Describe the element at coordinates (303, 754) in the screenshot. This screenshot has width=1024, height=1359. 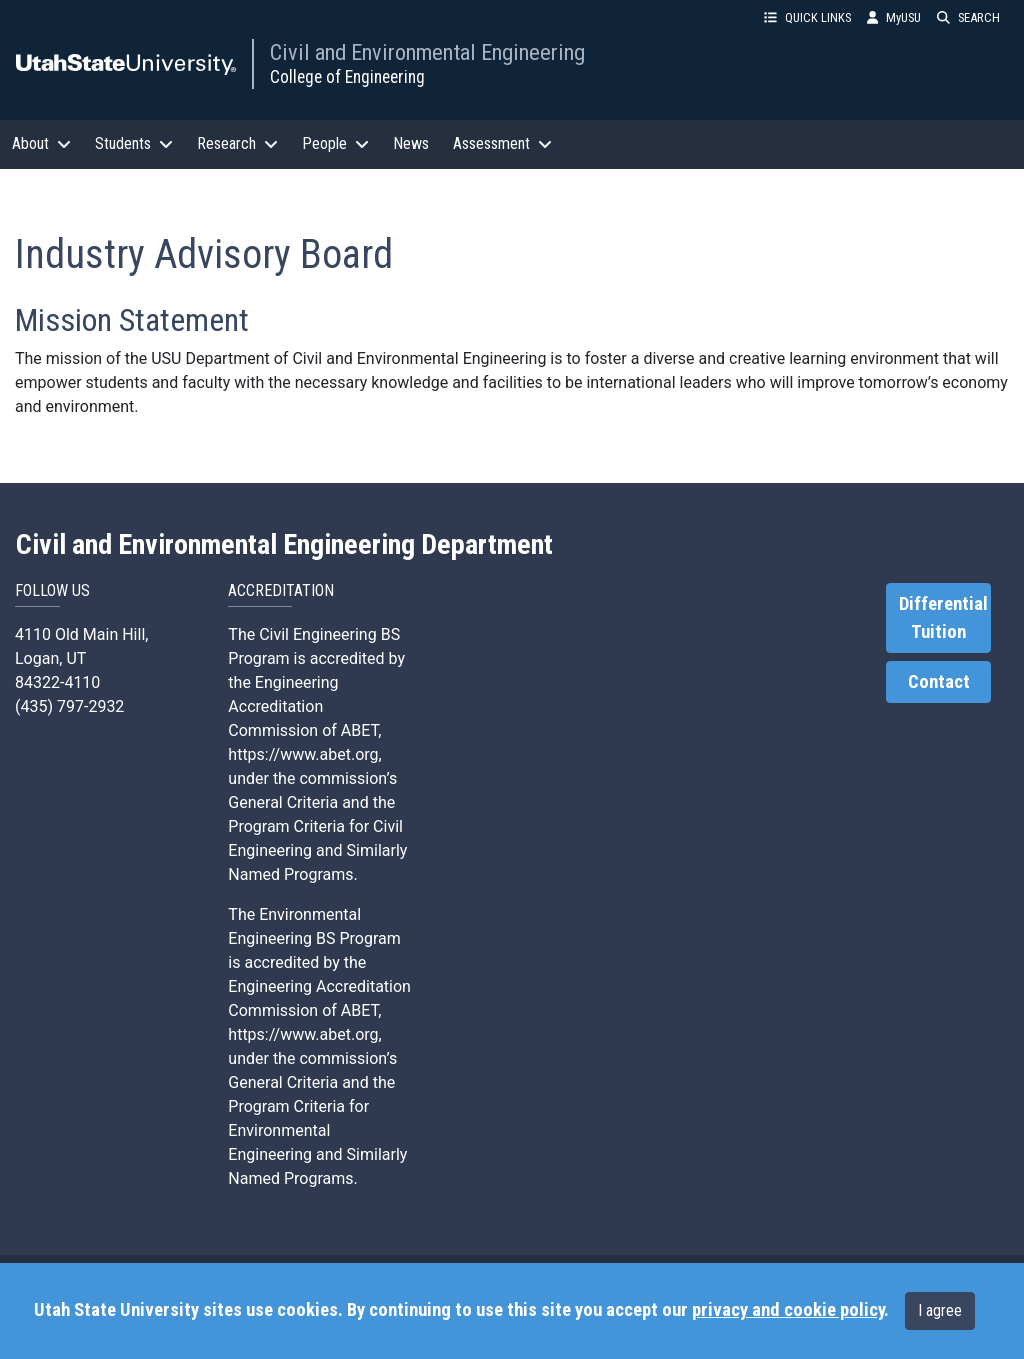
I see `https://www.abet.org` at that location.